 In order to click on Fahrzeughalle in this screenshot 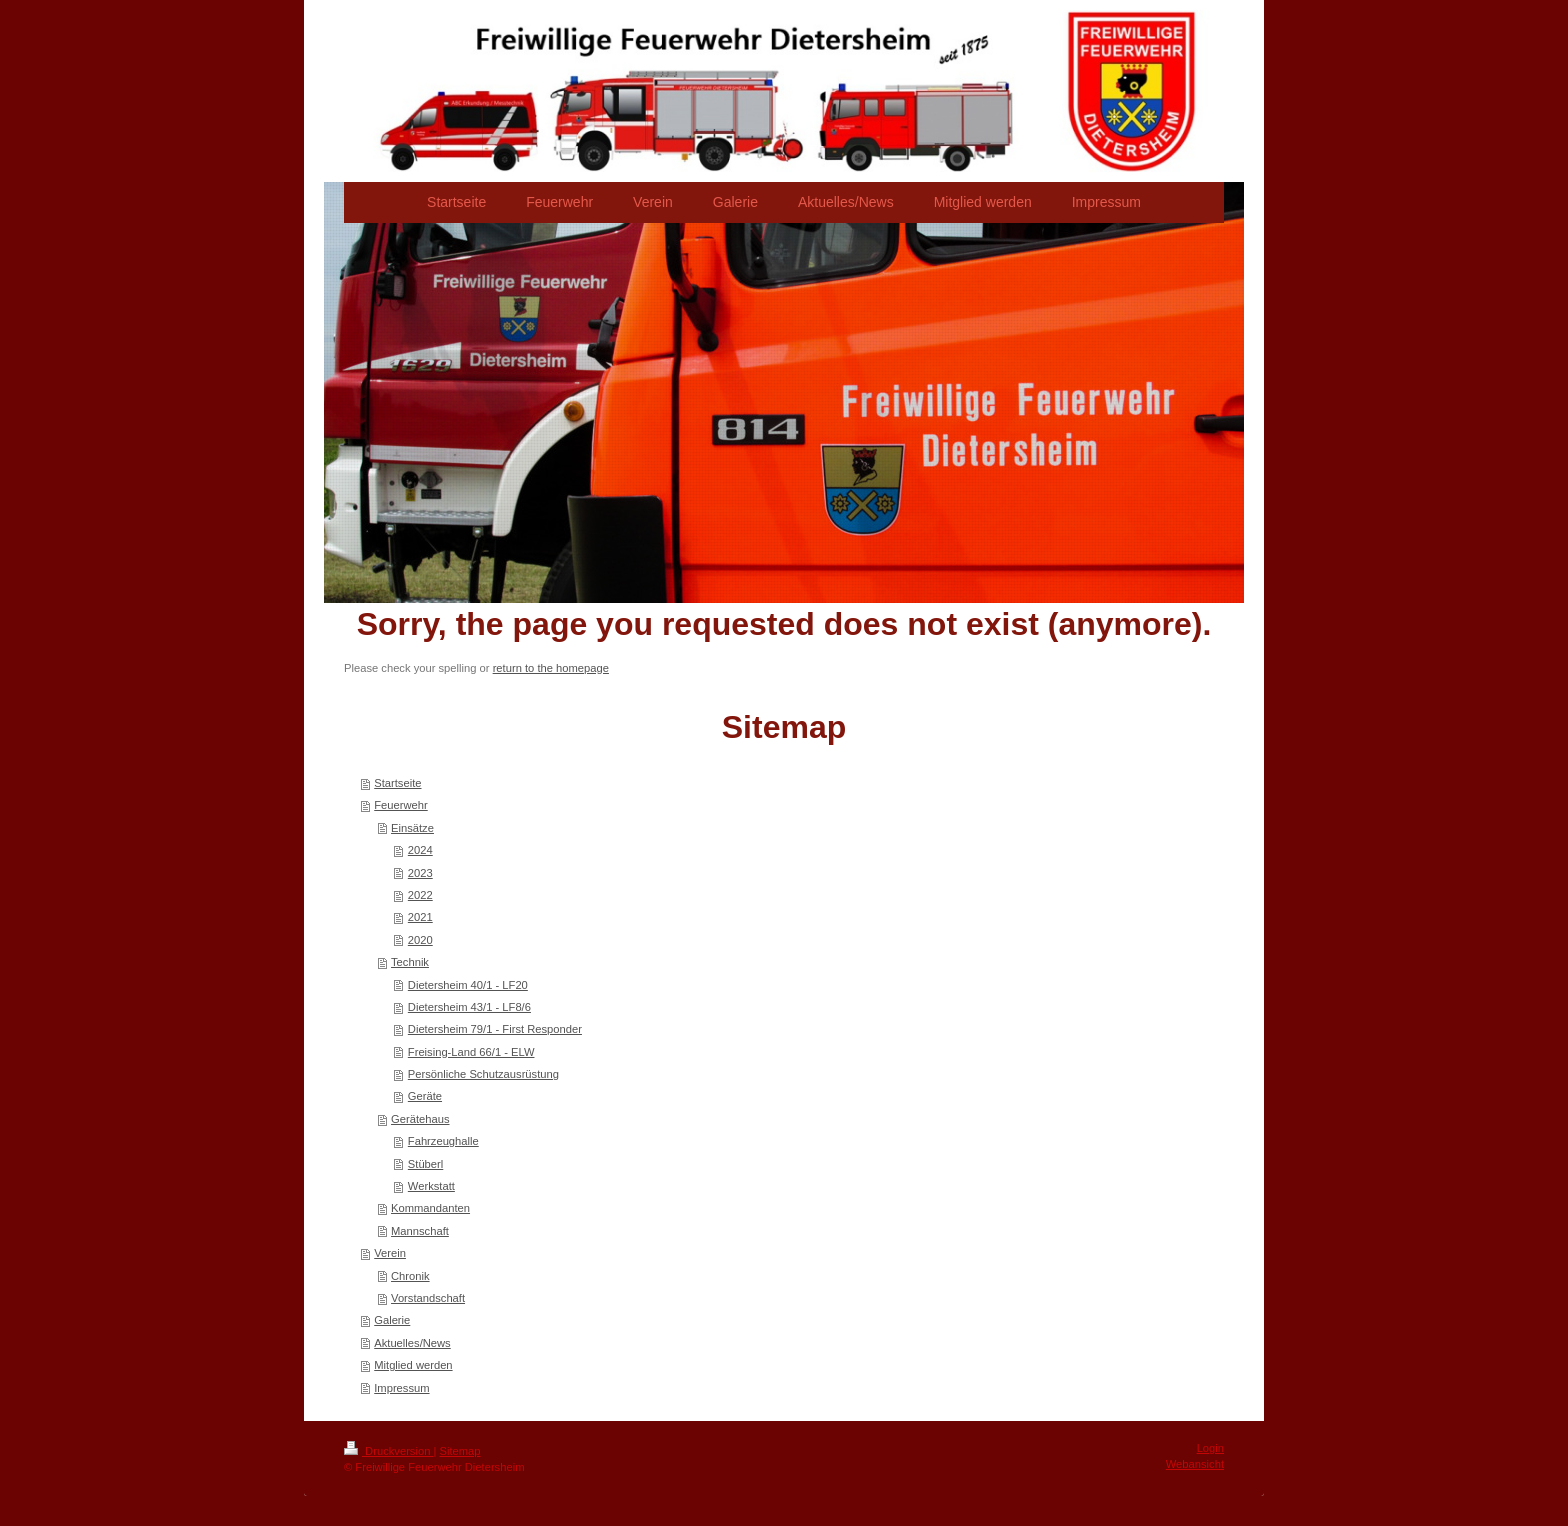, I will do `click(443, 1141)`.